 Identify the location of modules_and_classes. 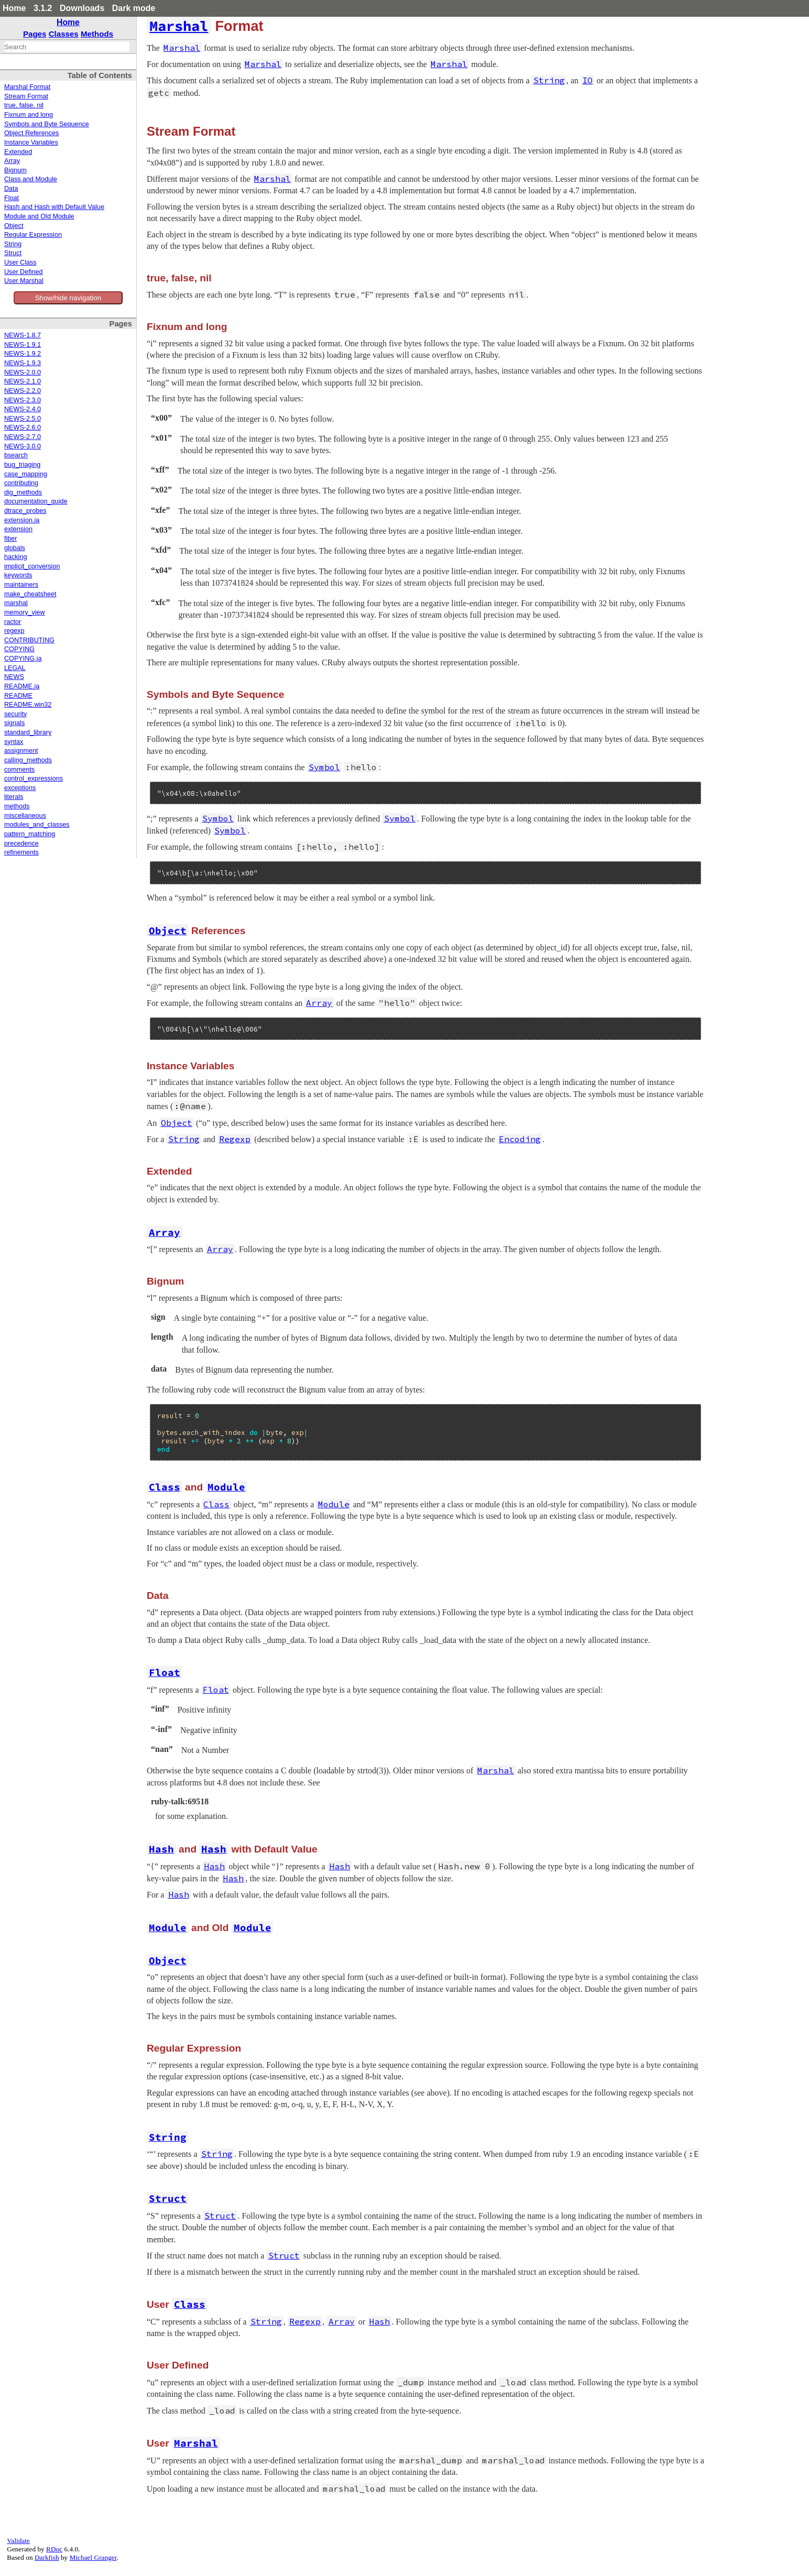
(37, 824).